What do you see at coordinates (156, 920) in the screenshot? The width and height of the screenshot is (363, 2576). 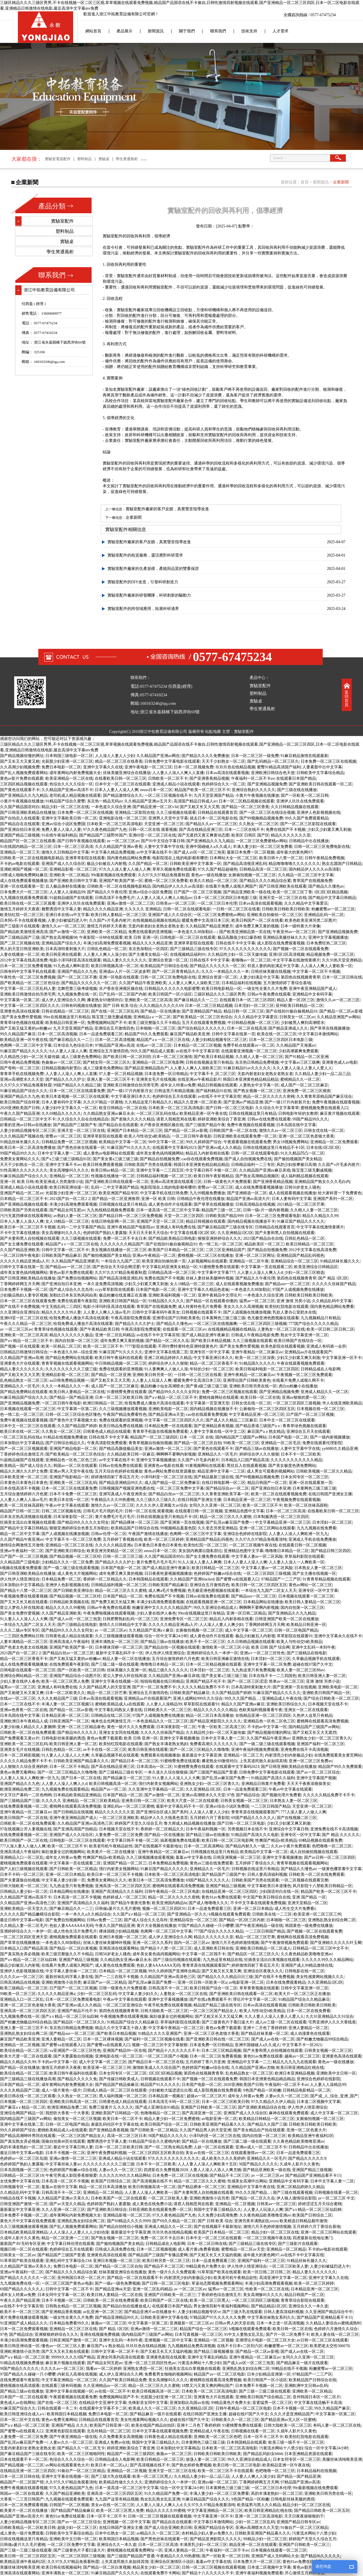 I see `在线视频精品视频在线精品` at bounding box center [156, 920].